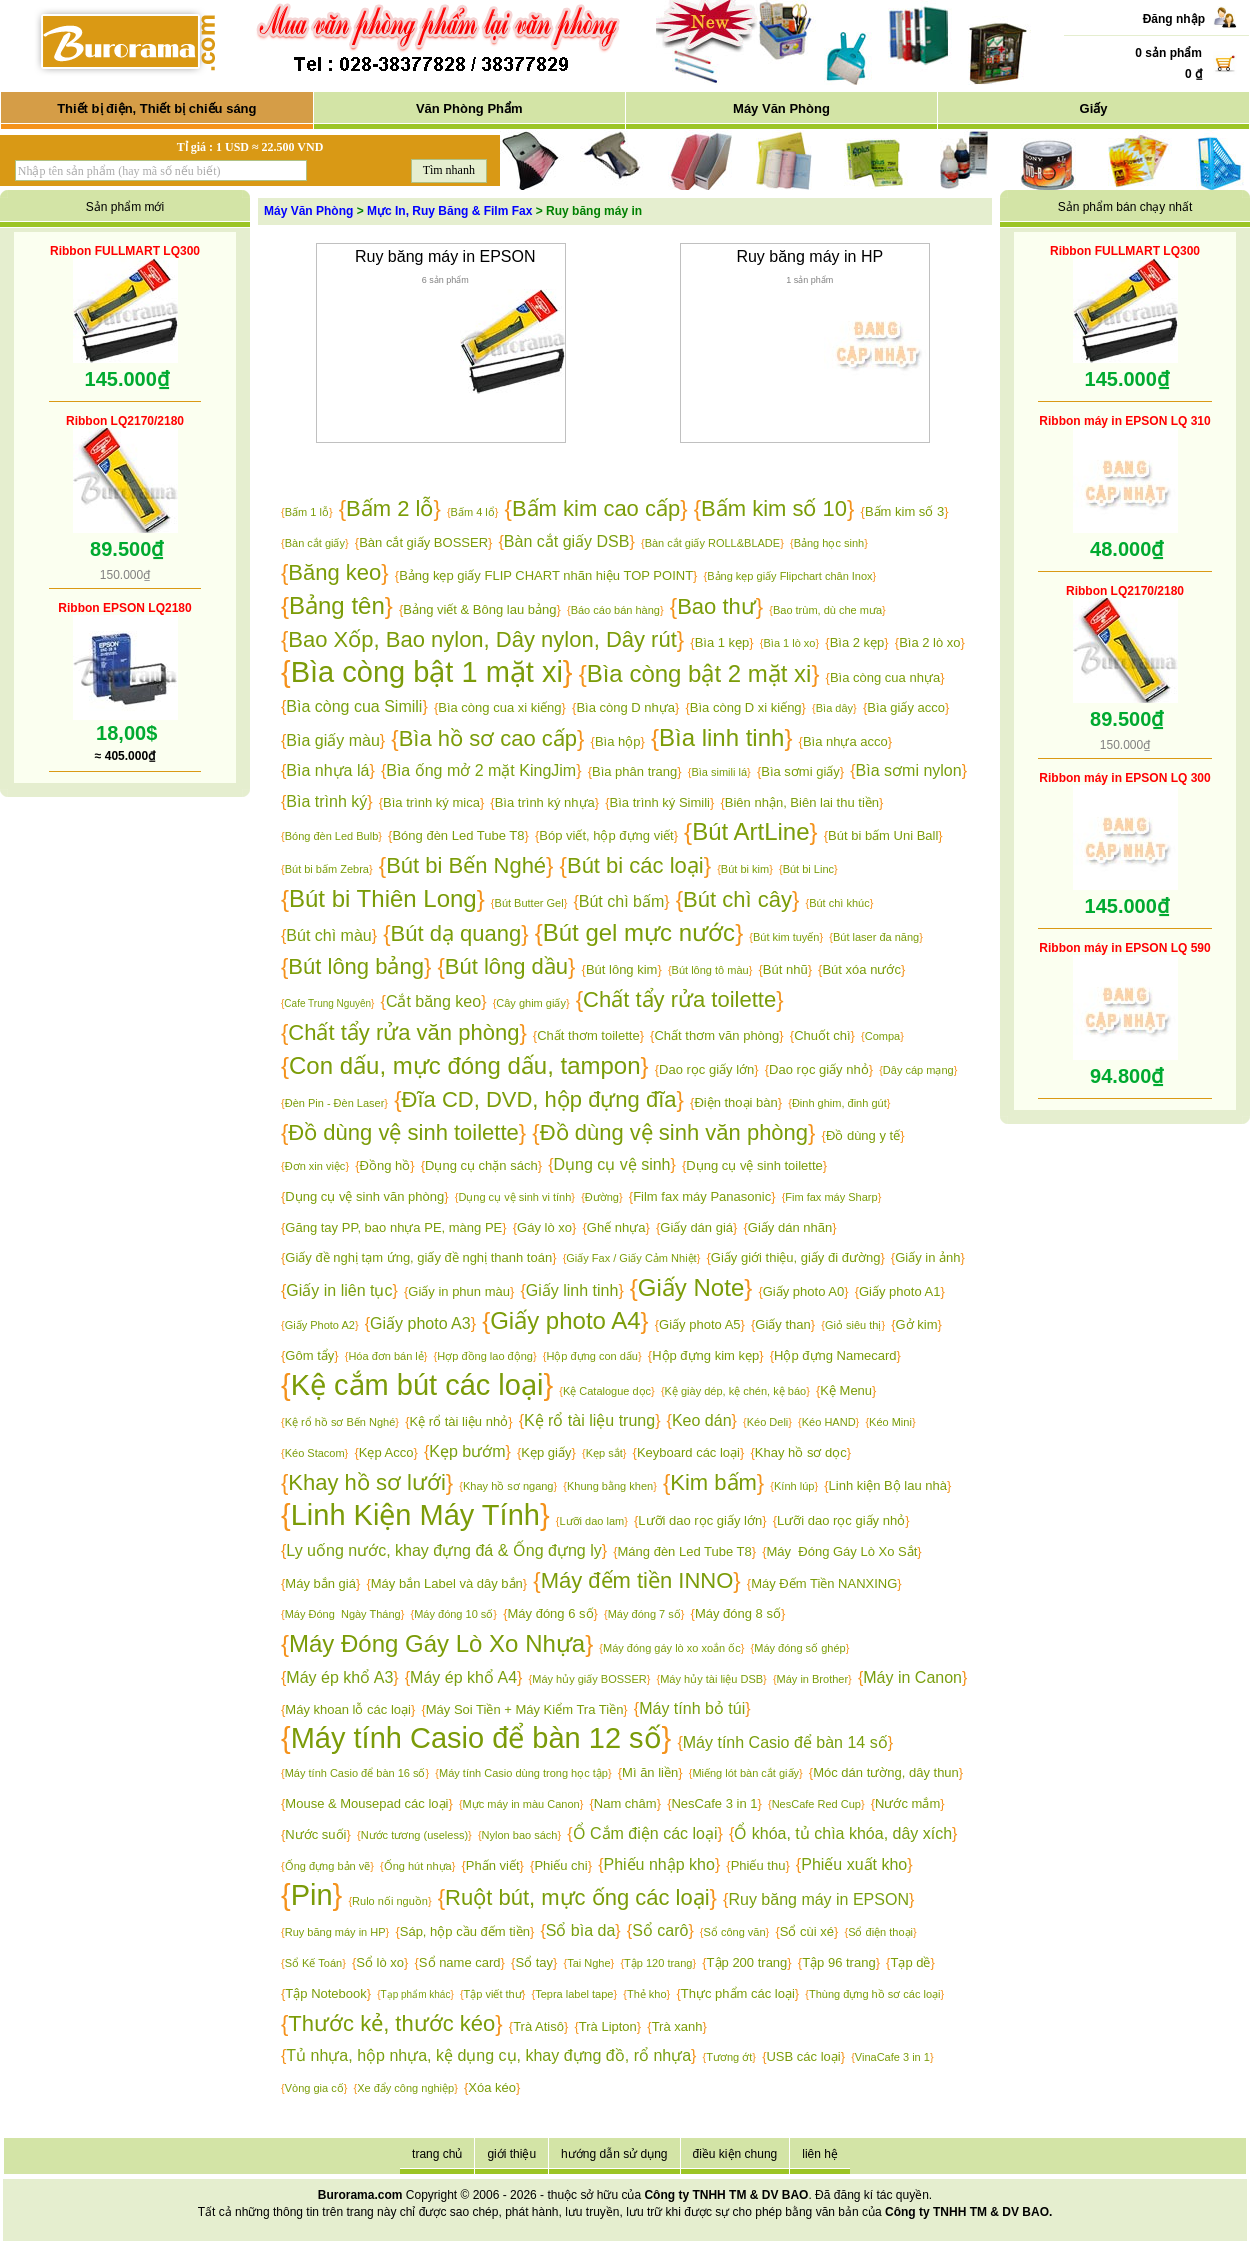  Describe the element at coordinates (588, 1963) in the screenshot. I see `Tai Nghe` at that location.